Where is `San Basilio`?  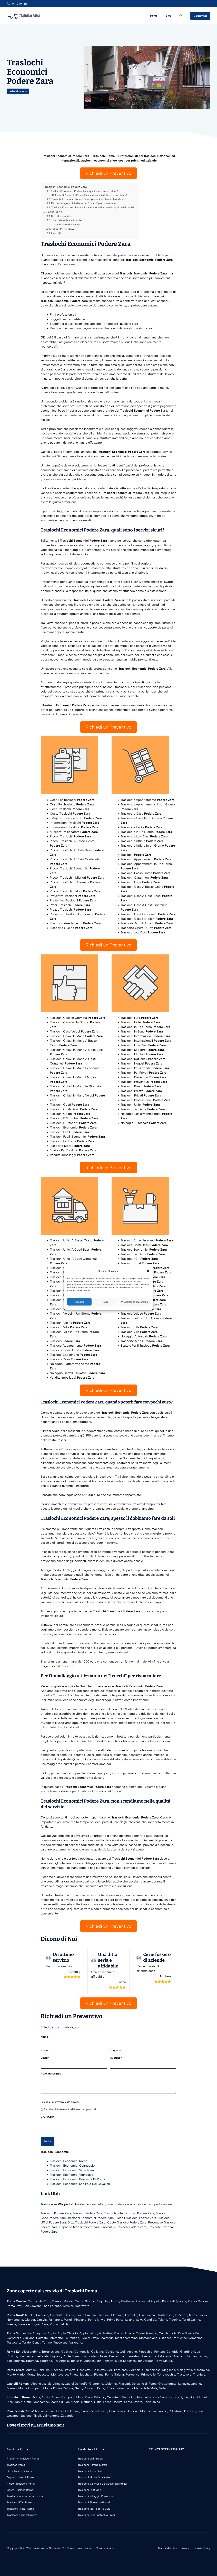
San Basilio is located at coordinates (199, 2356).